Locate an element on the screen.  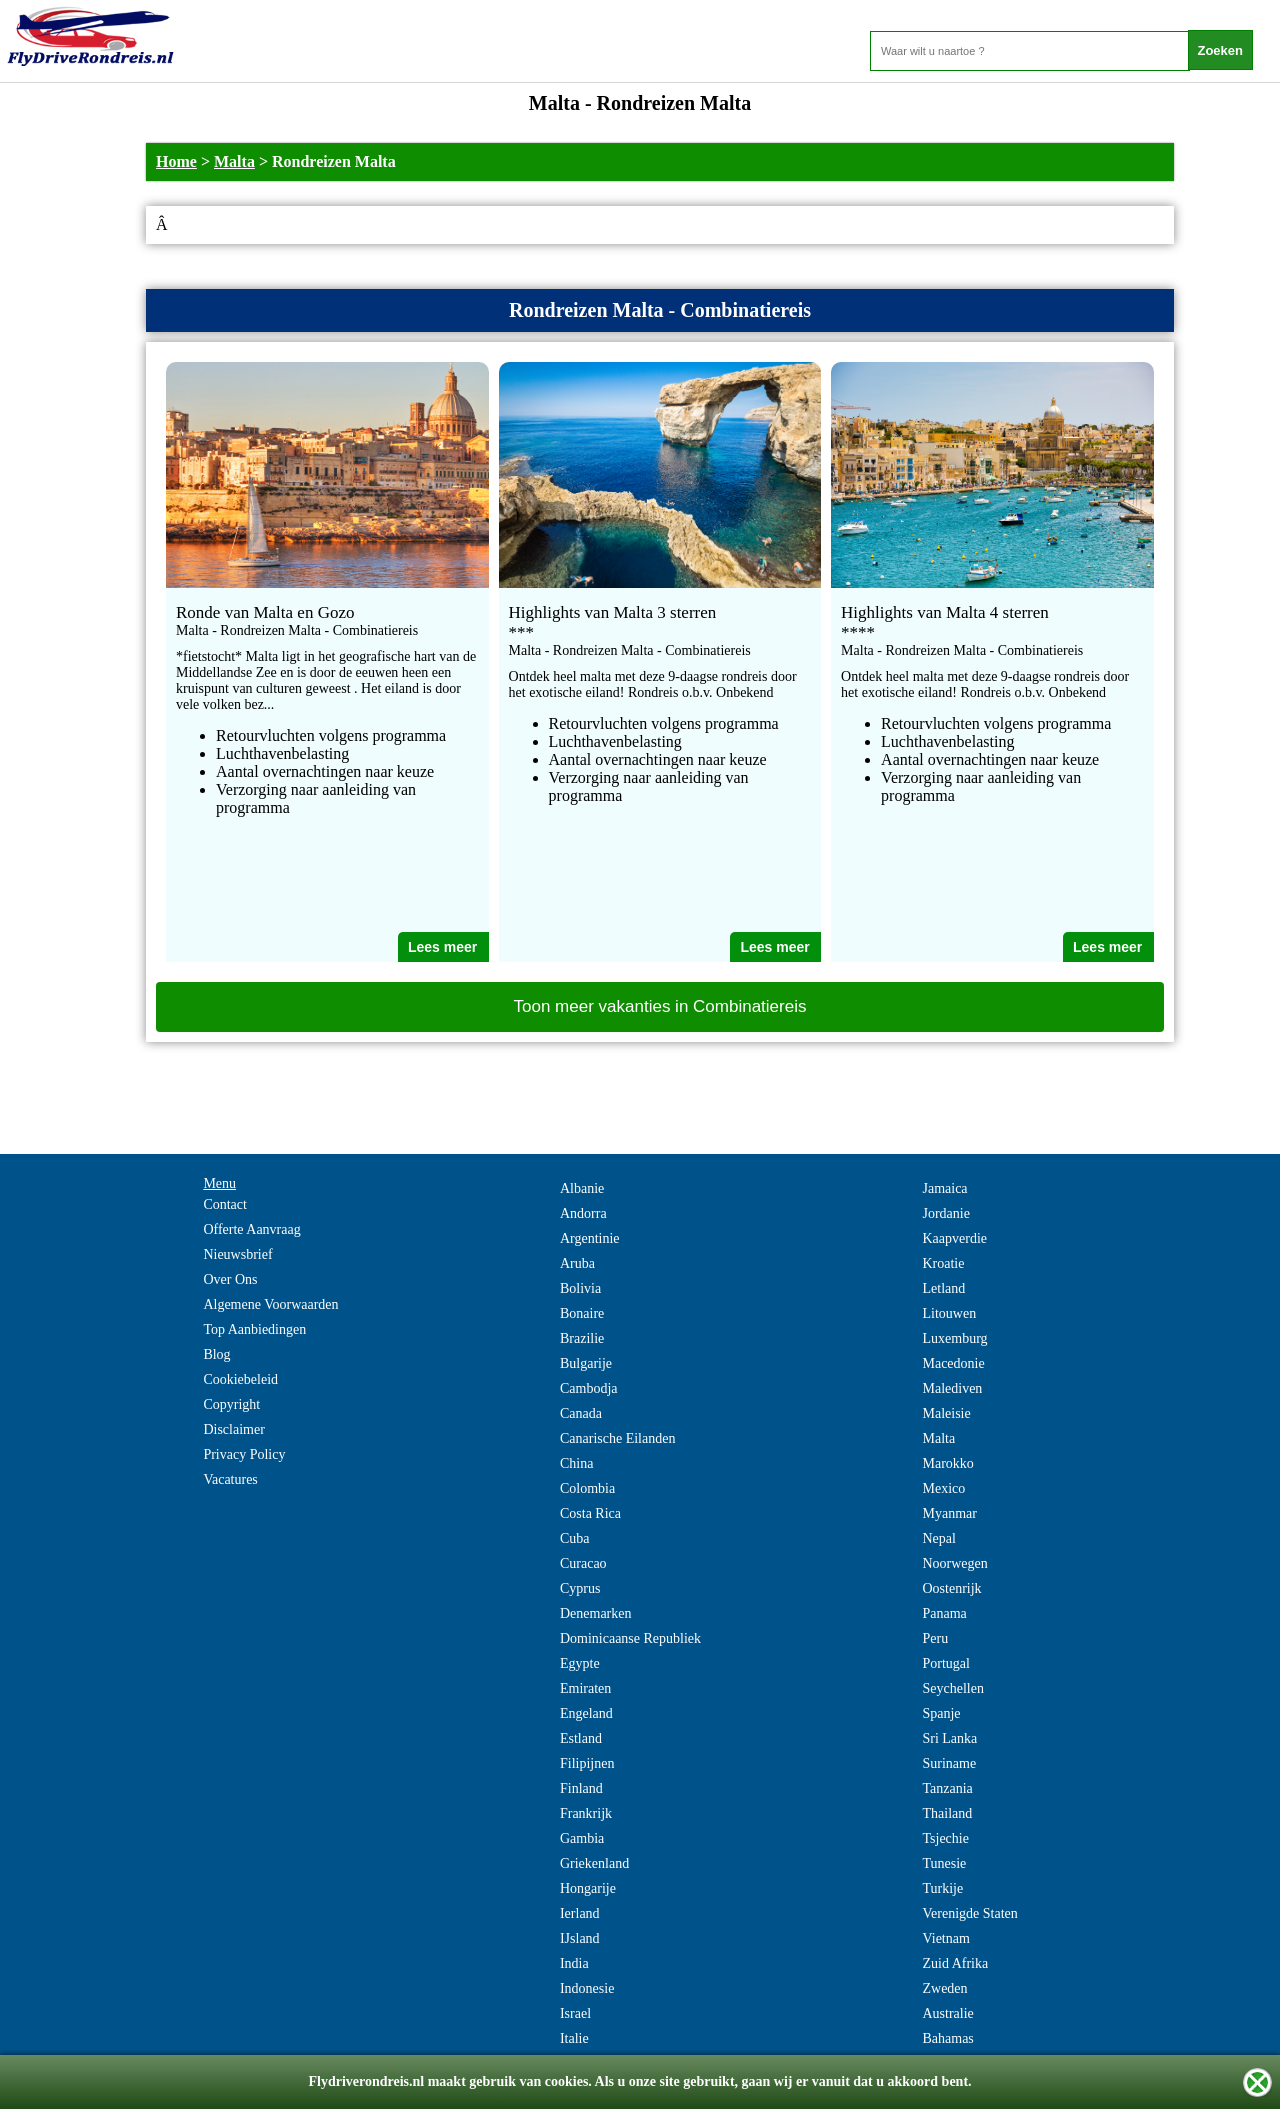
Tsjechie is located at coordinates (945, 1838).